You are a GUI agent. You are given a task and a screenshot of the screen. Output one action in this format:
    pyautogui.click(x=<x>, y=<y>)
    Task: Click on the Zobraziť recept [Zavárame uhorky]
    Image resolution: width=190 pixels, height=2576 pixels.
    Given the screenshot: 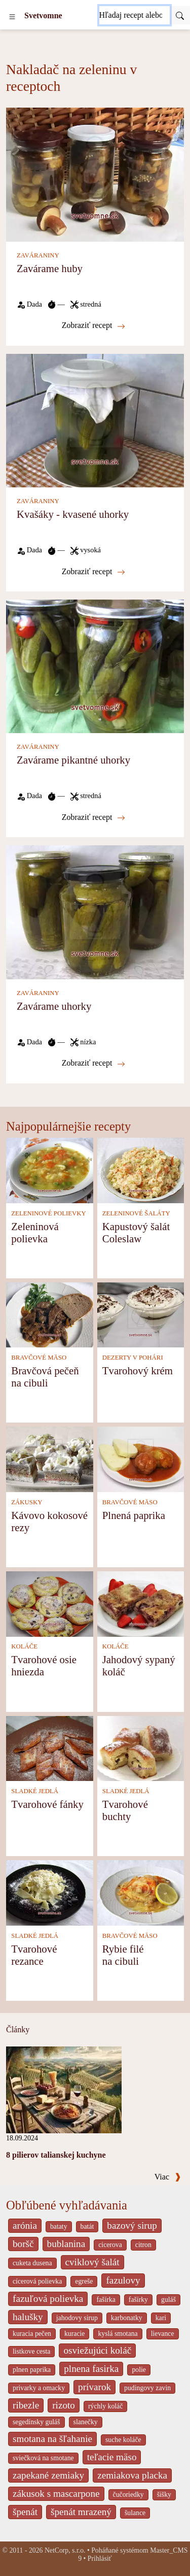 What is the action you would take?
    pyautogui.click(x=94, y=1063)
    